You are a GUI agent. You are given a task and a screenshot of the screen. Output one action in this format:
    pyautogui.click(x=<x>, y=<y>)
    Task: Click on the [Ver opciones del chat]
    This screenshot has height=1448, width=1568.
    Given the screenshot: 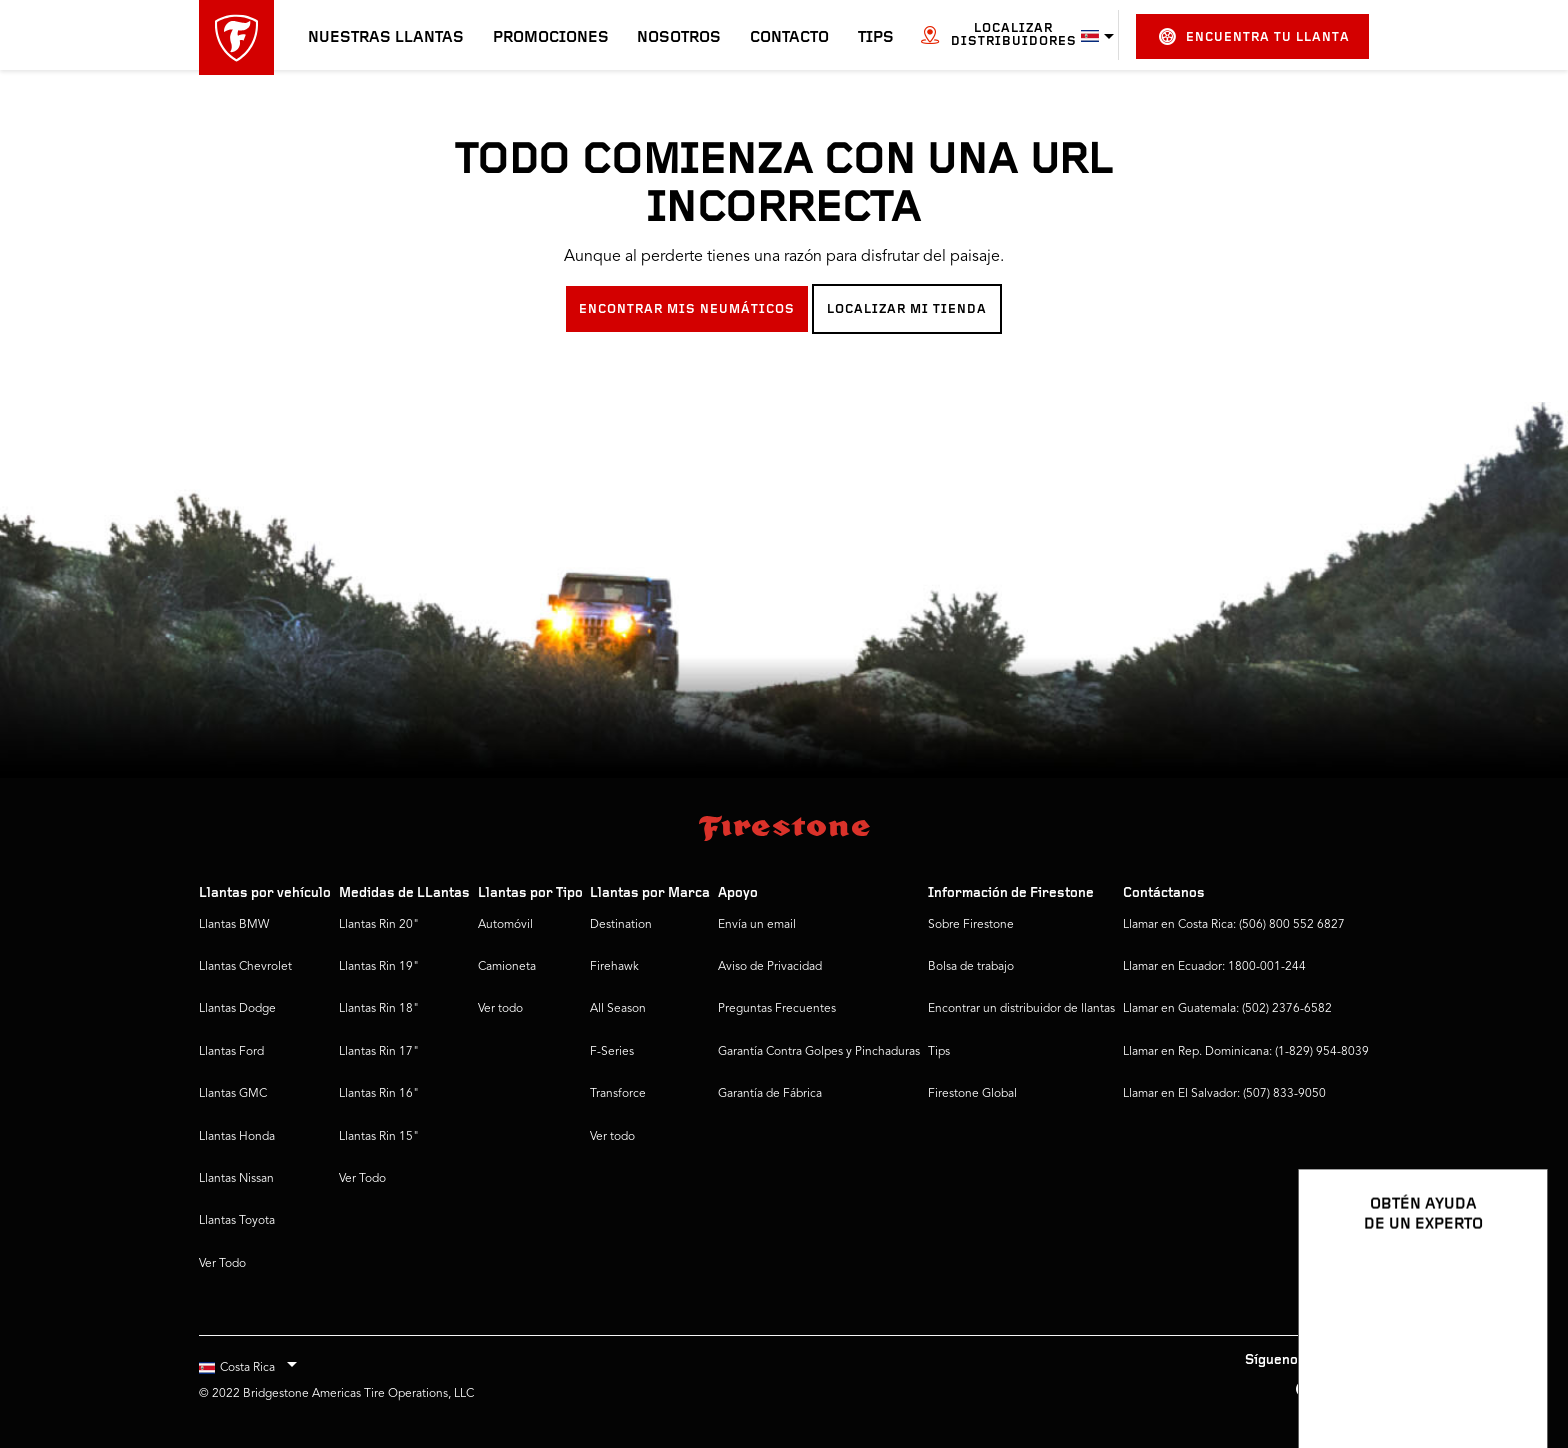 What is the action you would take?
    pyautogui.click(x=1510, y=1375)
    